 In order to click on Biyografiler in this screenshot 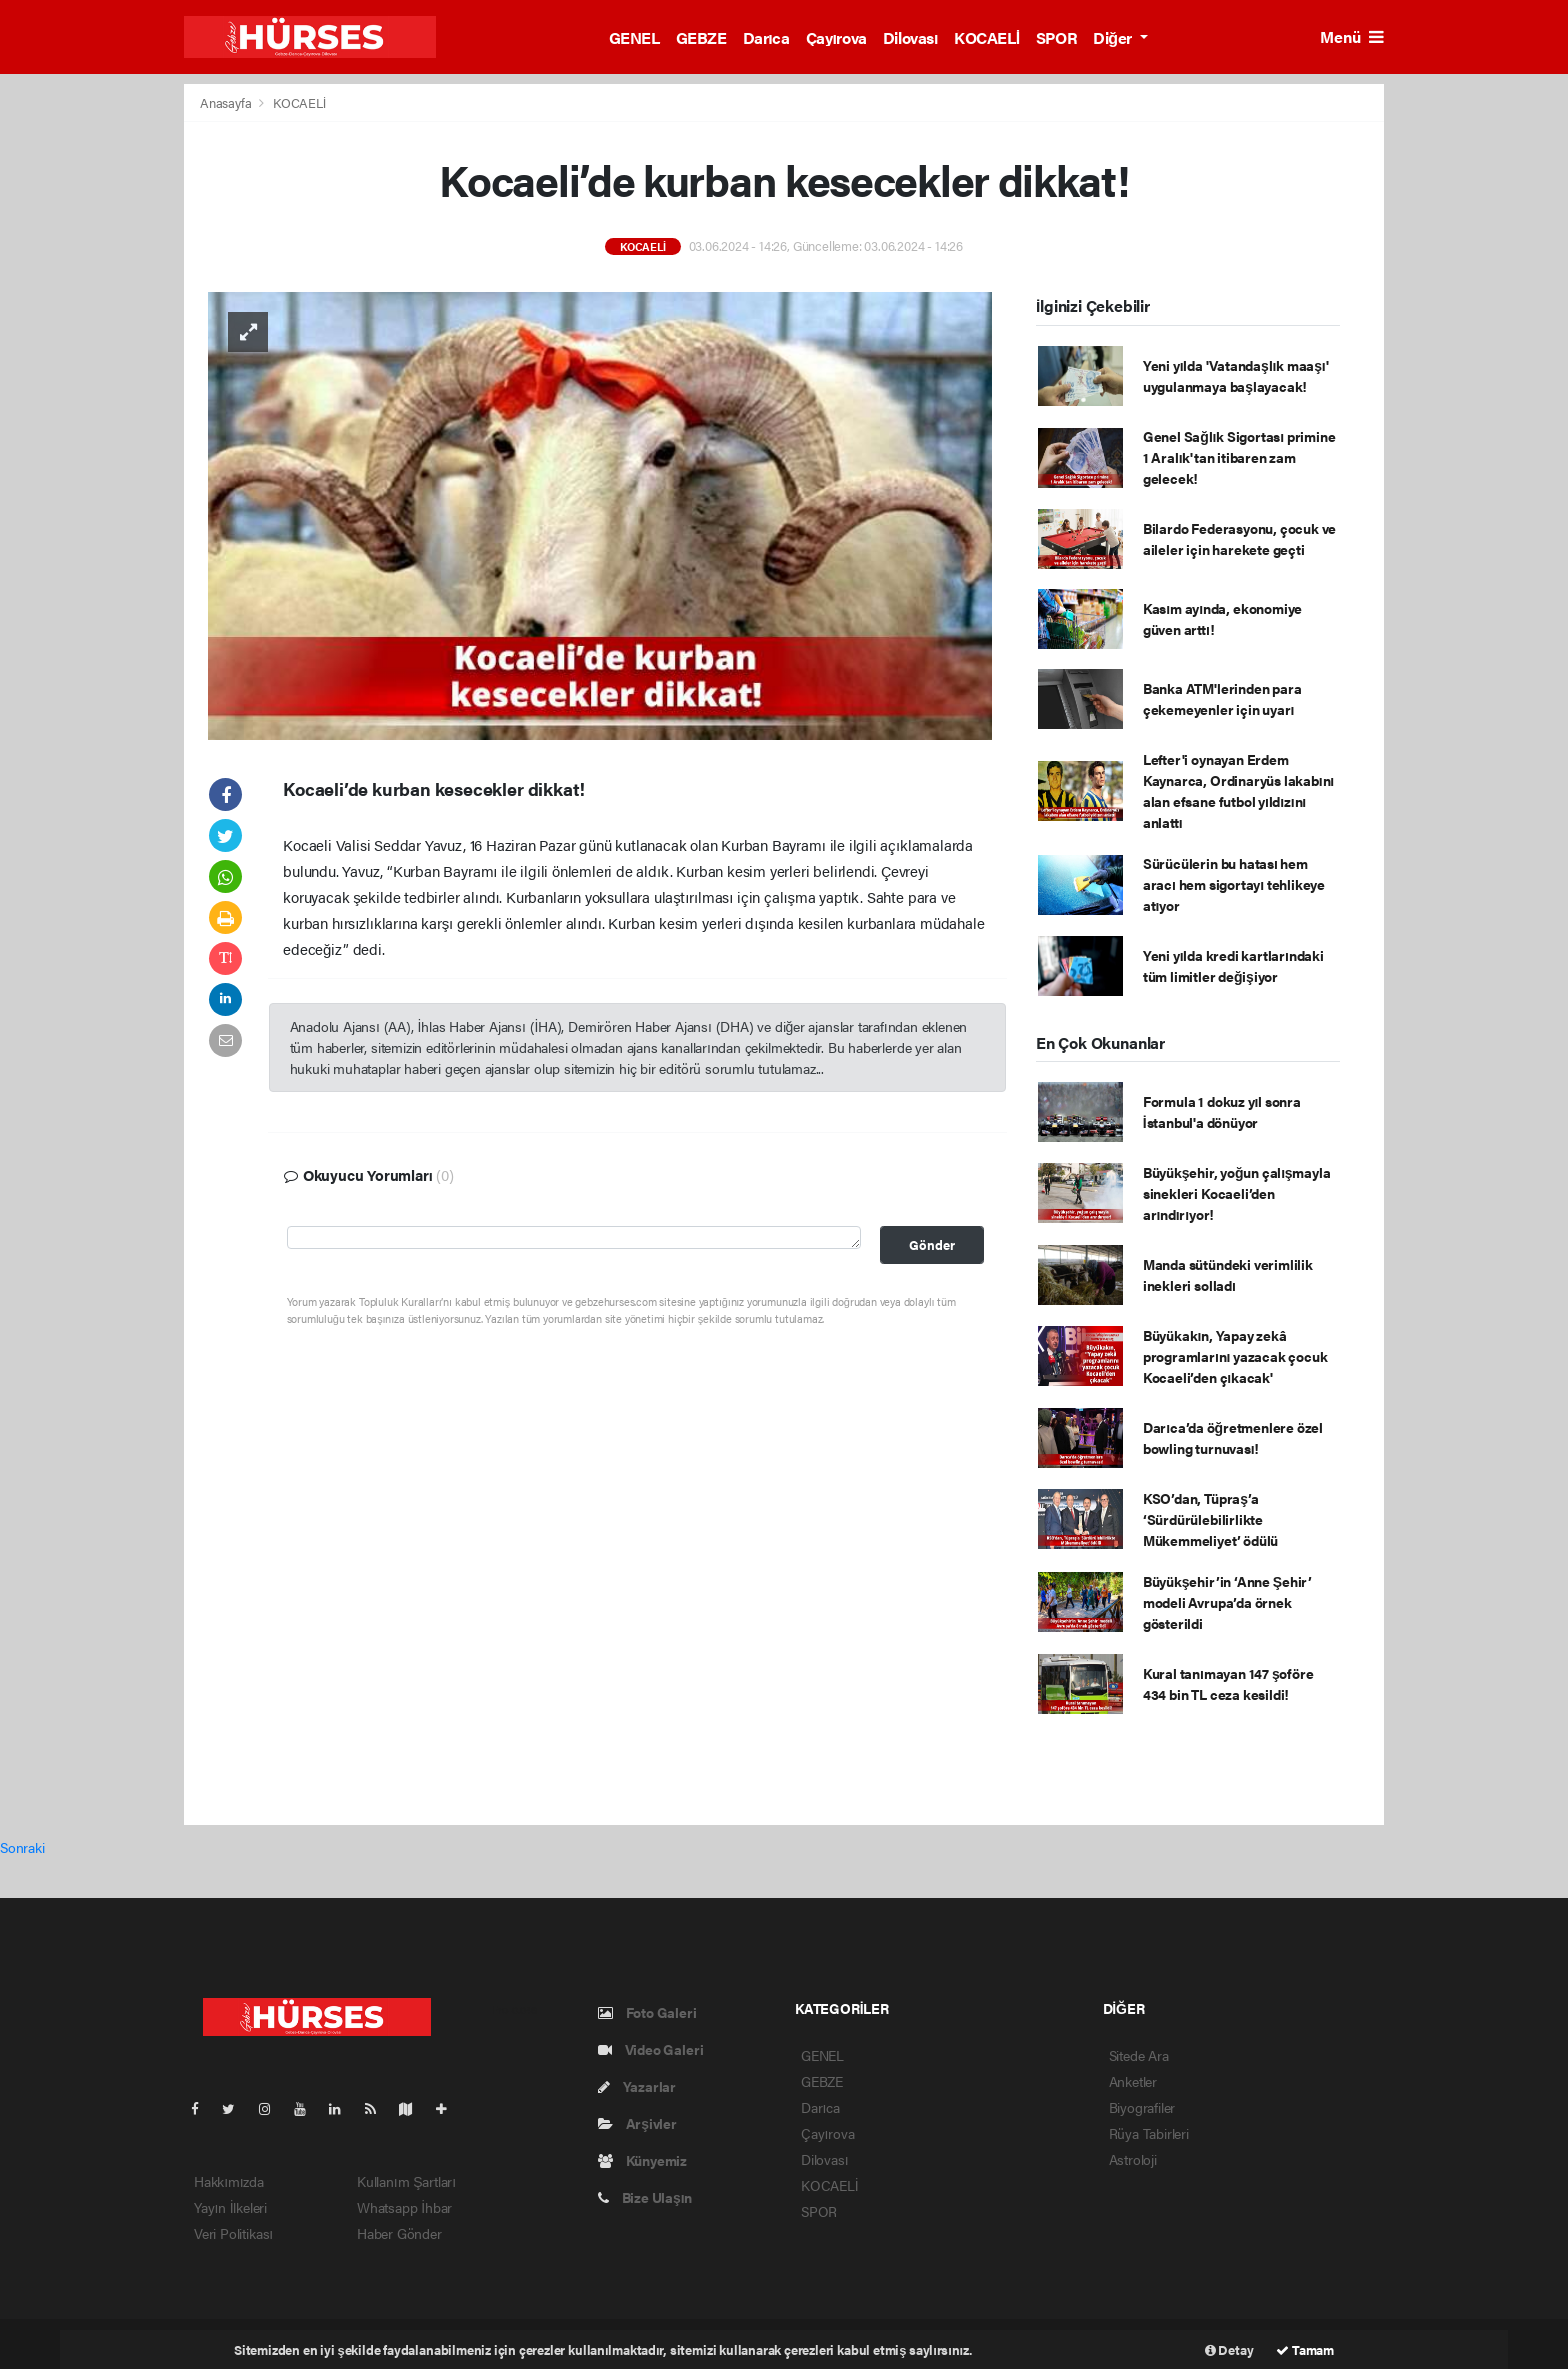, I will do `click(1142, 2107)`.